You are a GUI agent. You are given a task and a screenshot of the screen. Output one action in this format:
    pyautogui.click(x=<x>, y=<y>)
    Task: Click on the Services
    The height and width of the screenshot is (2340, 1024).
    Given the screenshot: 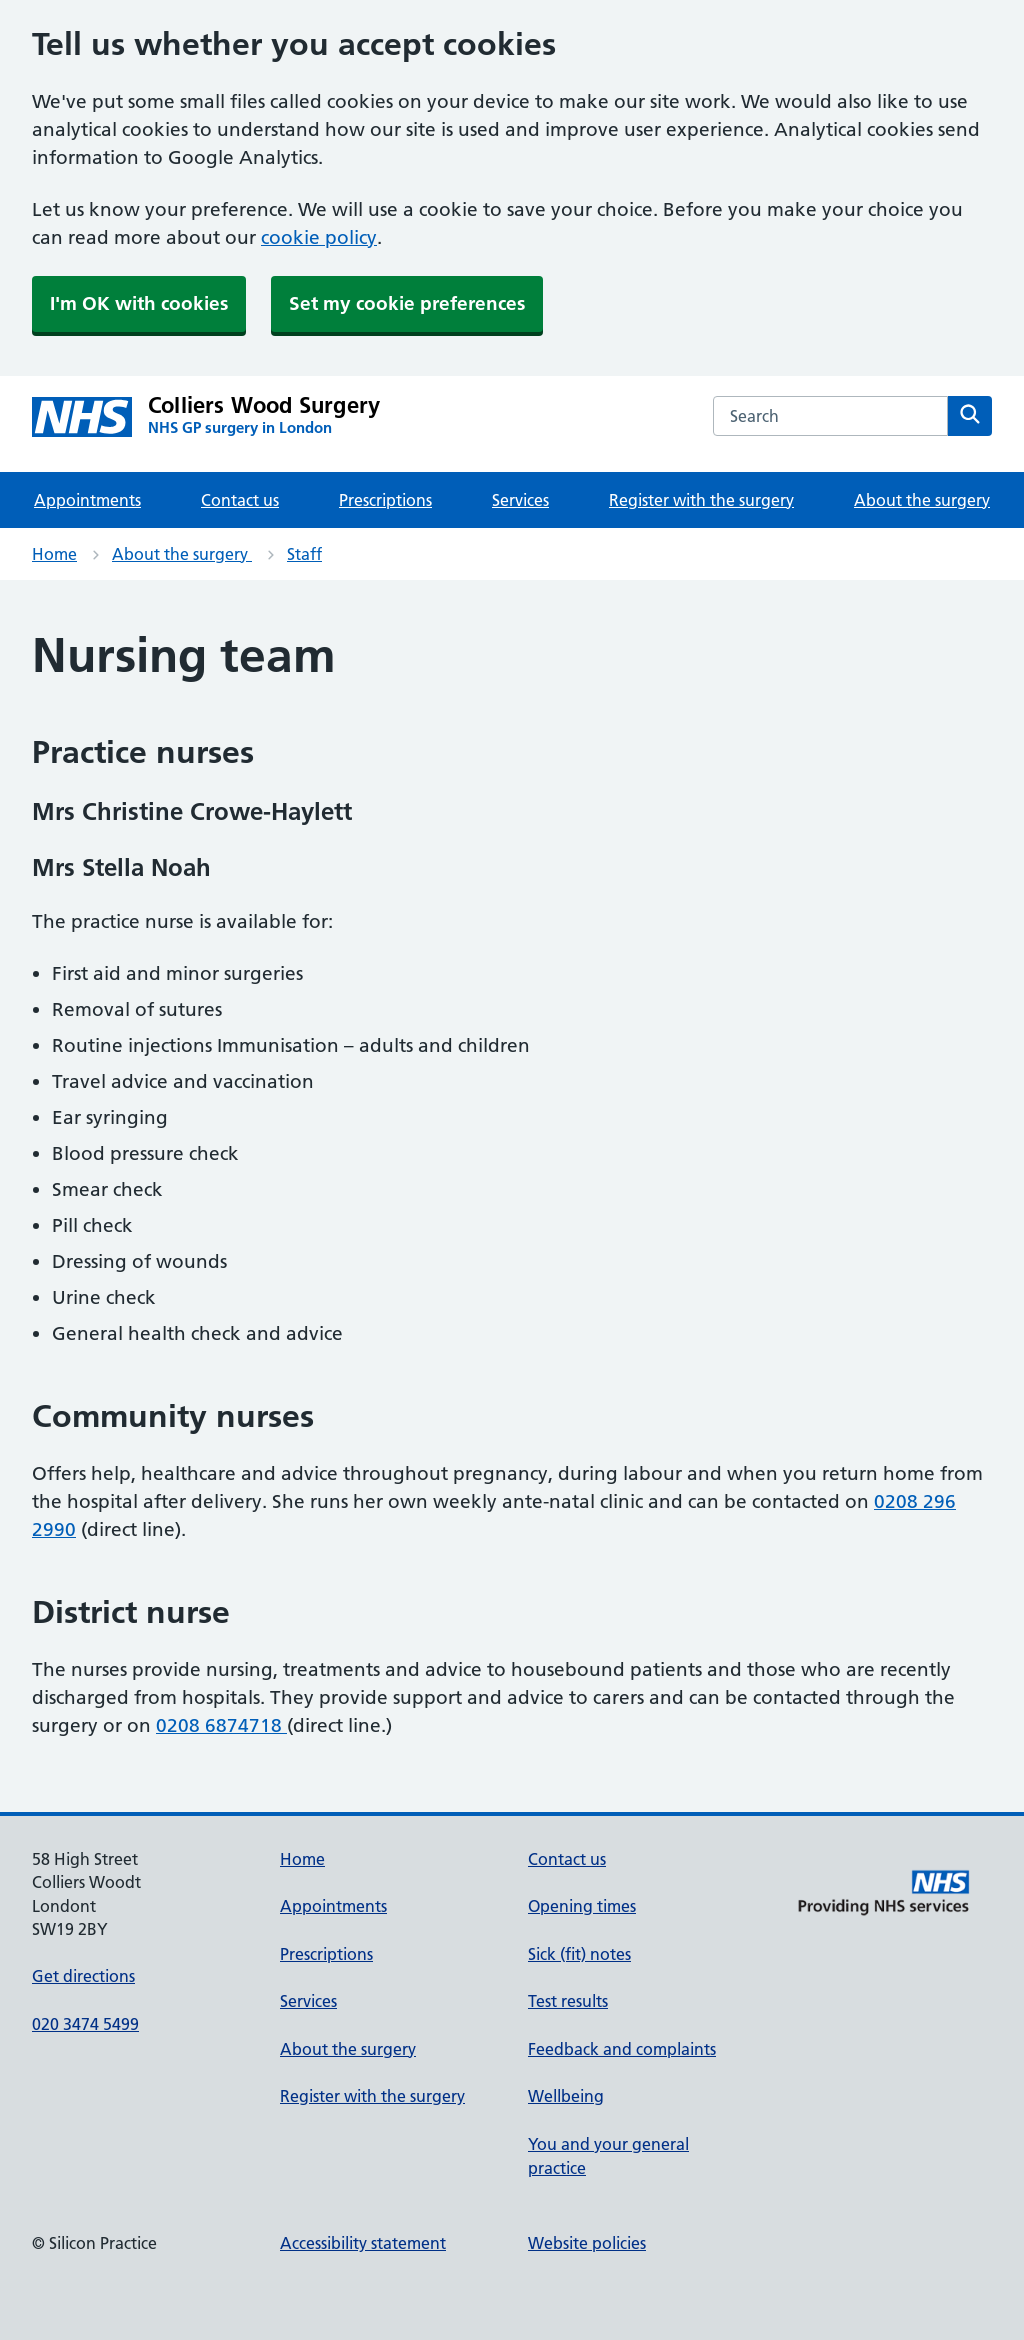 What is the action you would take?
    pyautogui.click(x=520, y=500)
    